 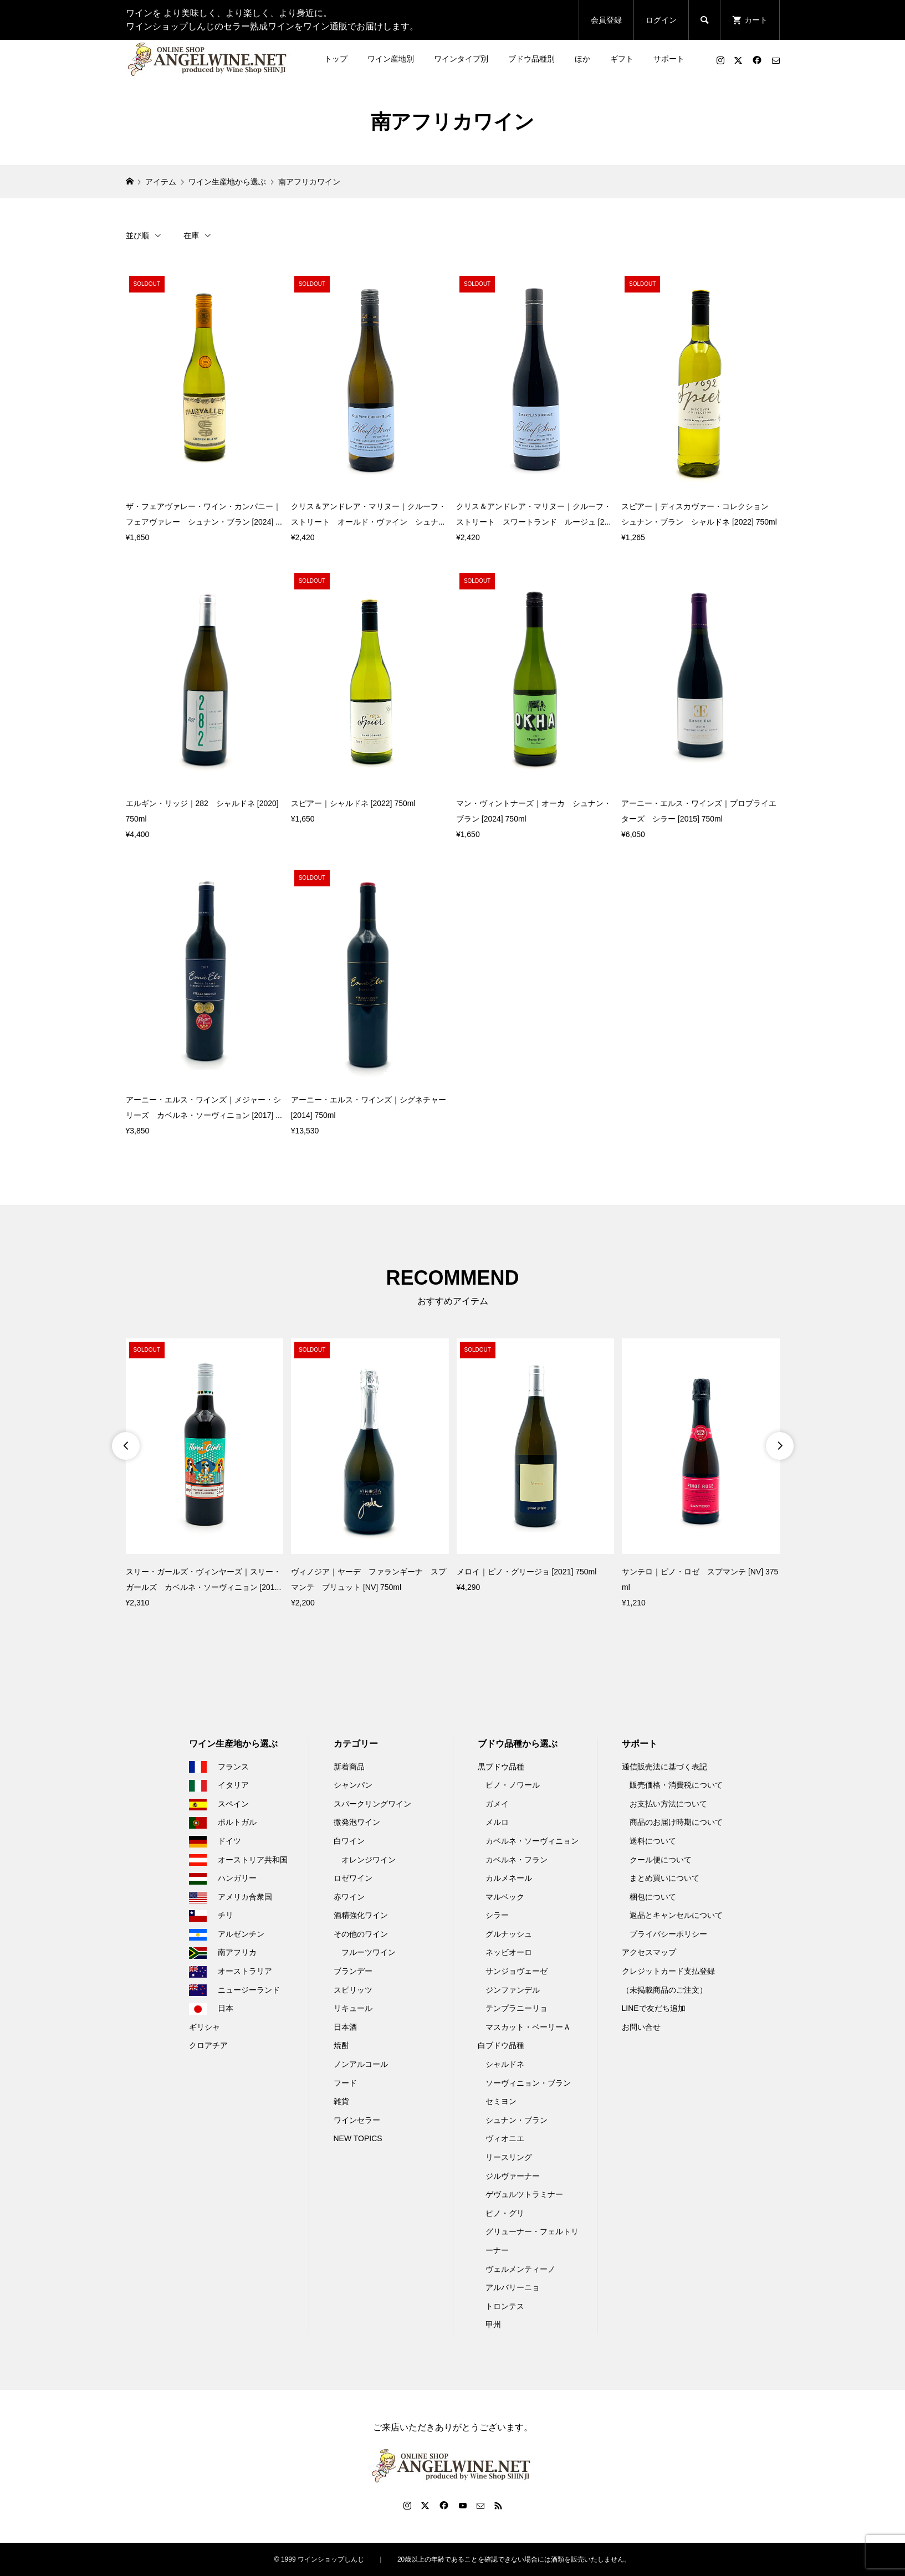 I want to click on サポート, so click(x=668, y=58).